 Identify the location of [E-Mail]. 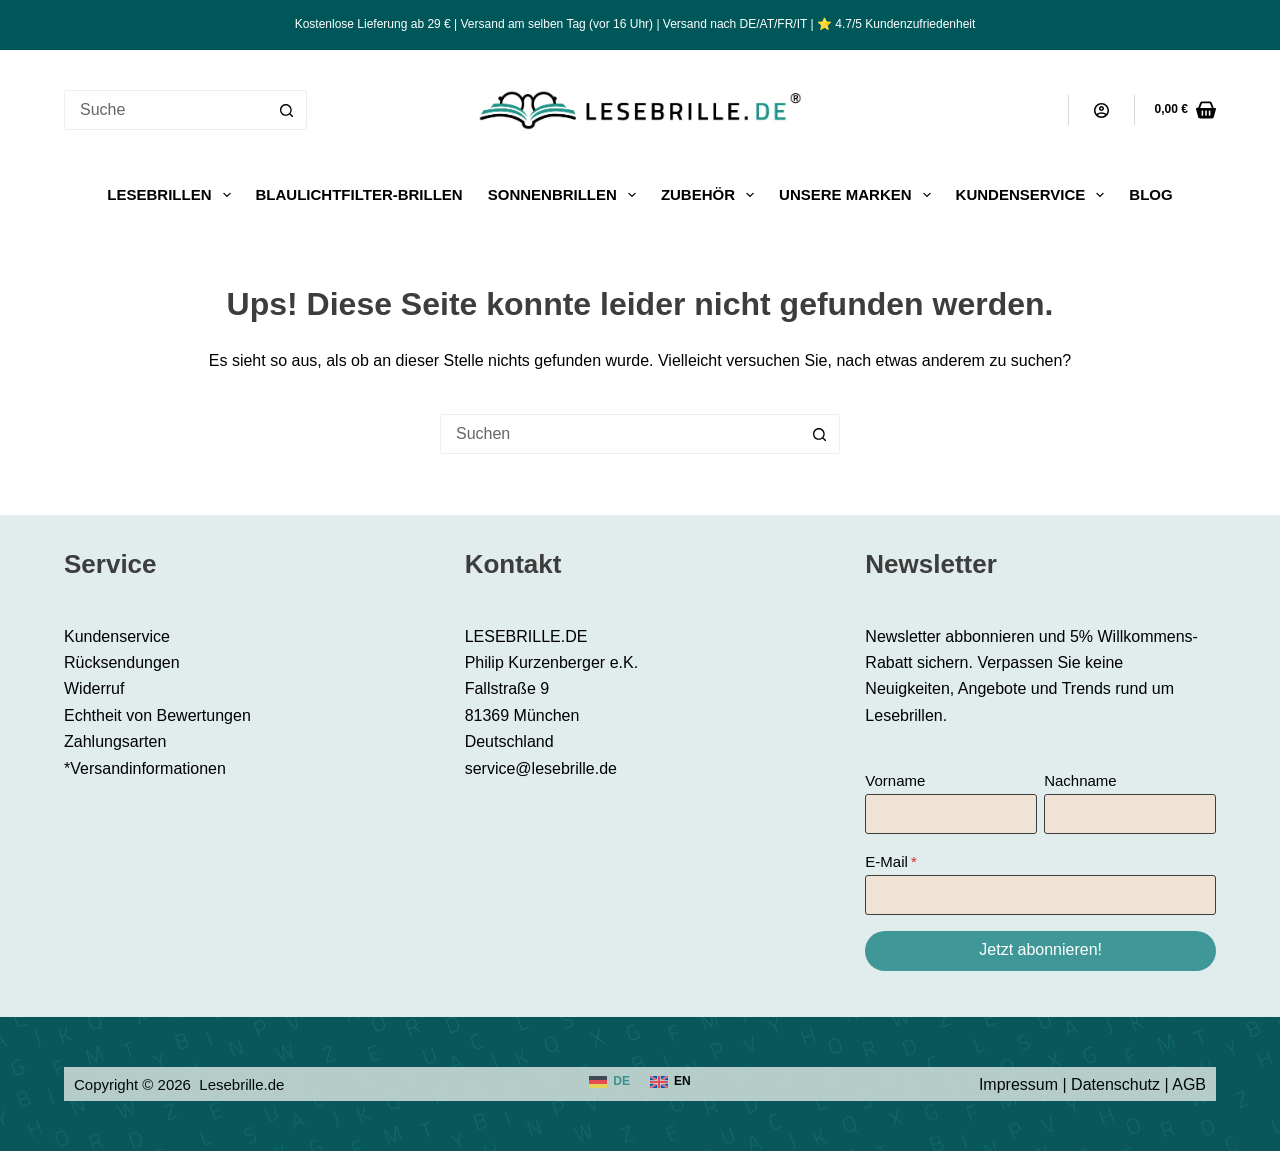
(1040, 895).